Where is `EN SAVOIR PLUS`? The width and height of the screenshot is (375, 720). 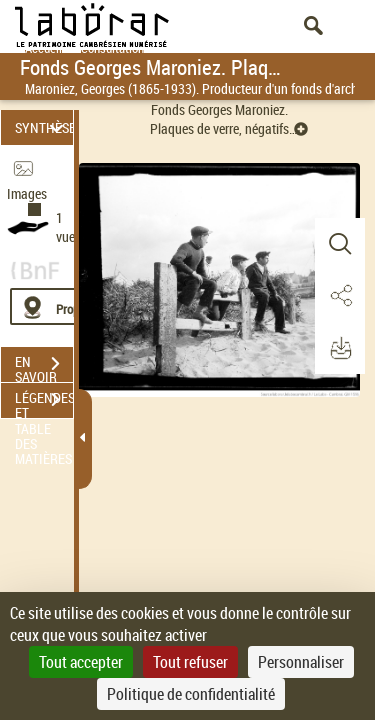
EN SAVOIR PLUS is located at coordinates (44, 366).